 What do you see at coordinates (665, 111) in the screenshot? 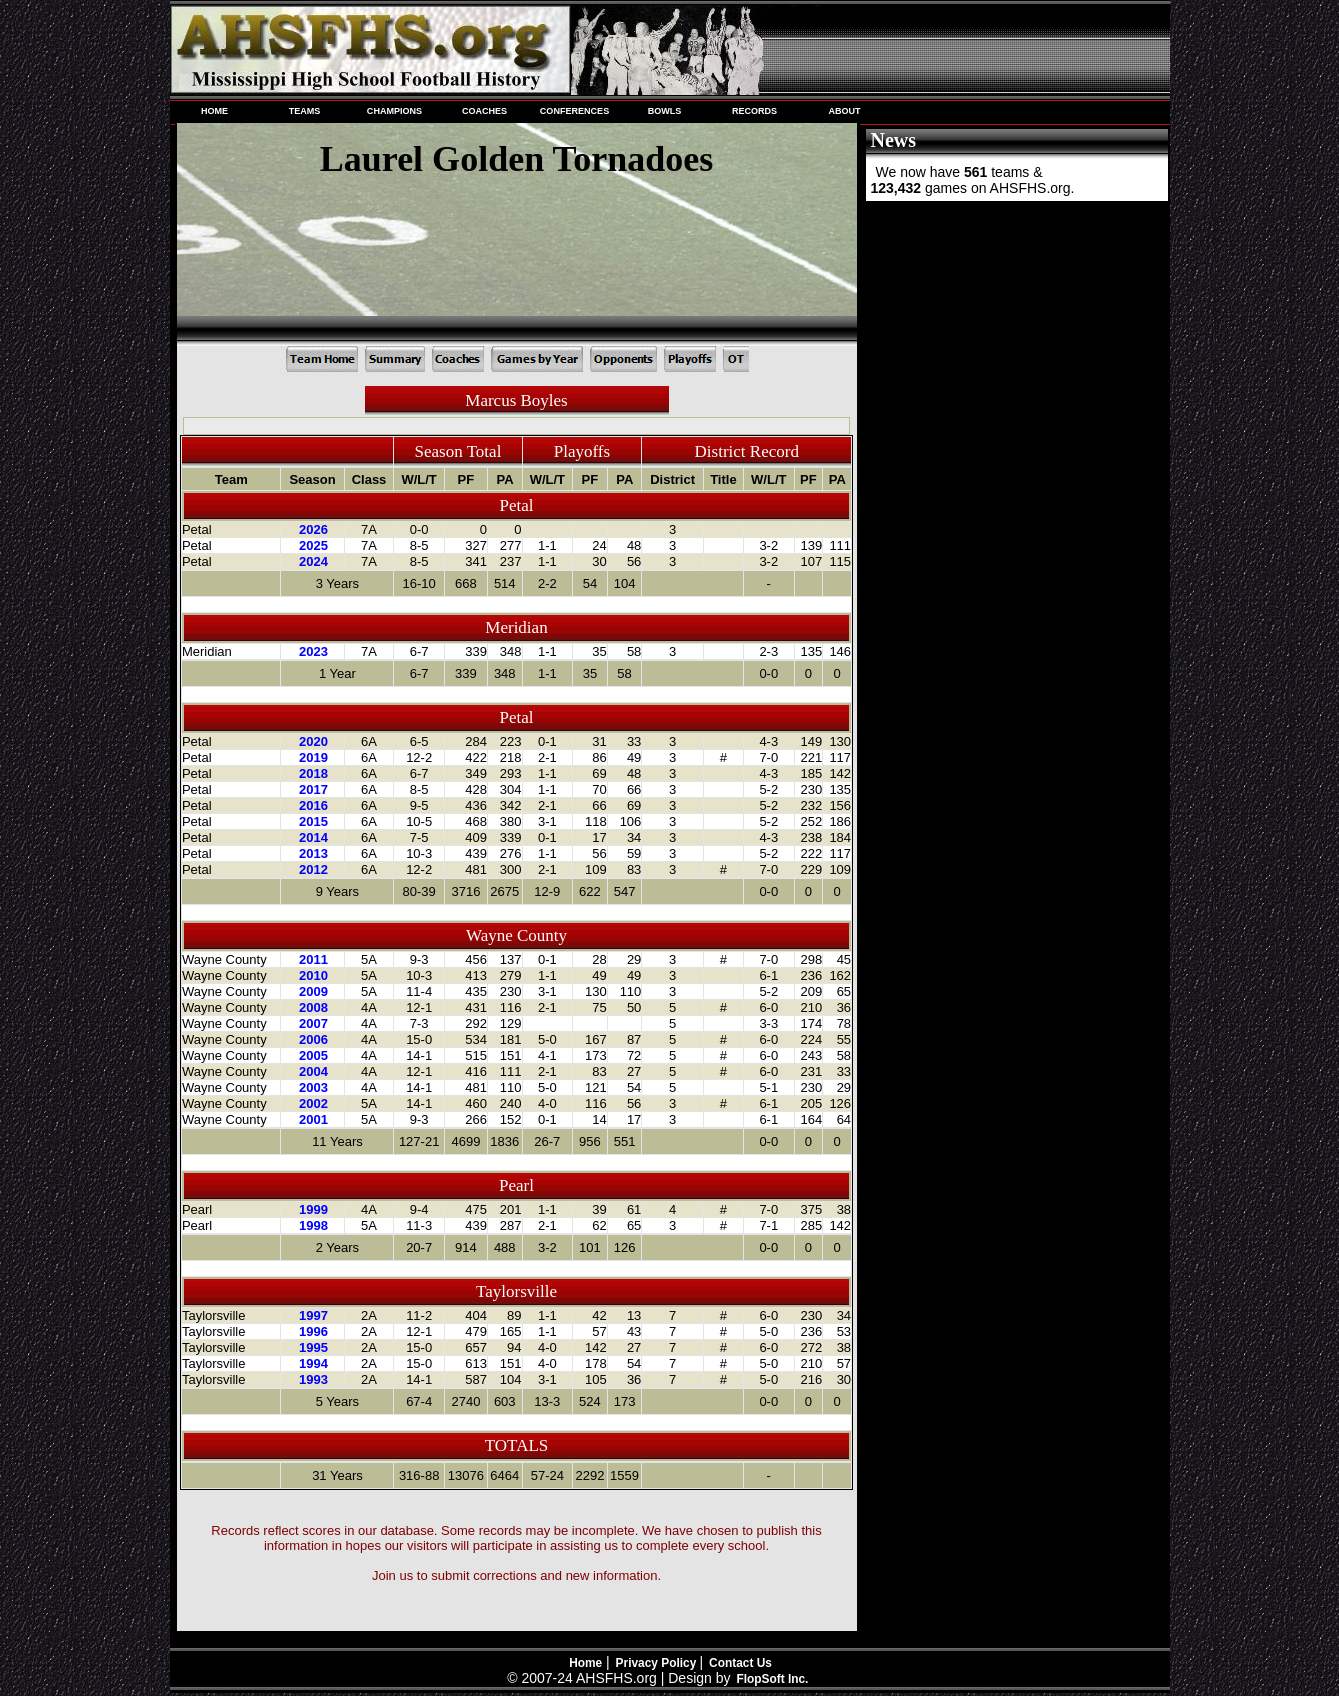
I see `BOWLS` at bounding box center [665, 111].